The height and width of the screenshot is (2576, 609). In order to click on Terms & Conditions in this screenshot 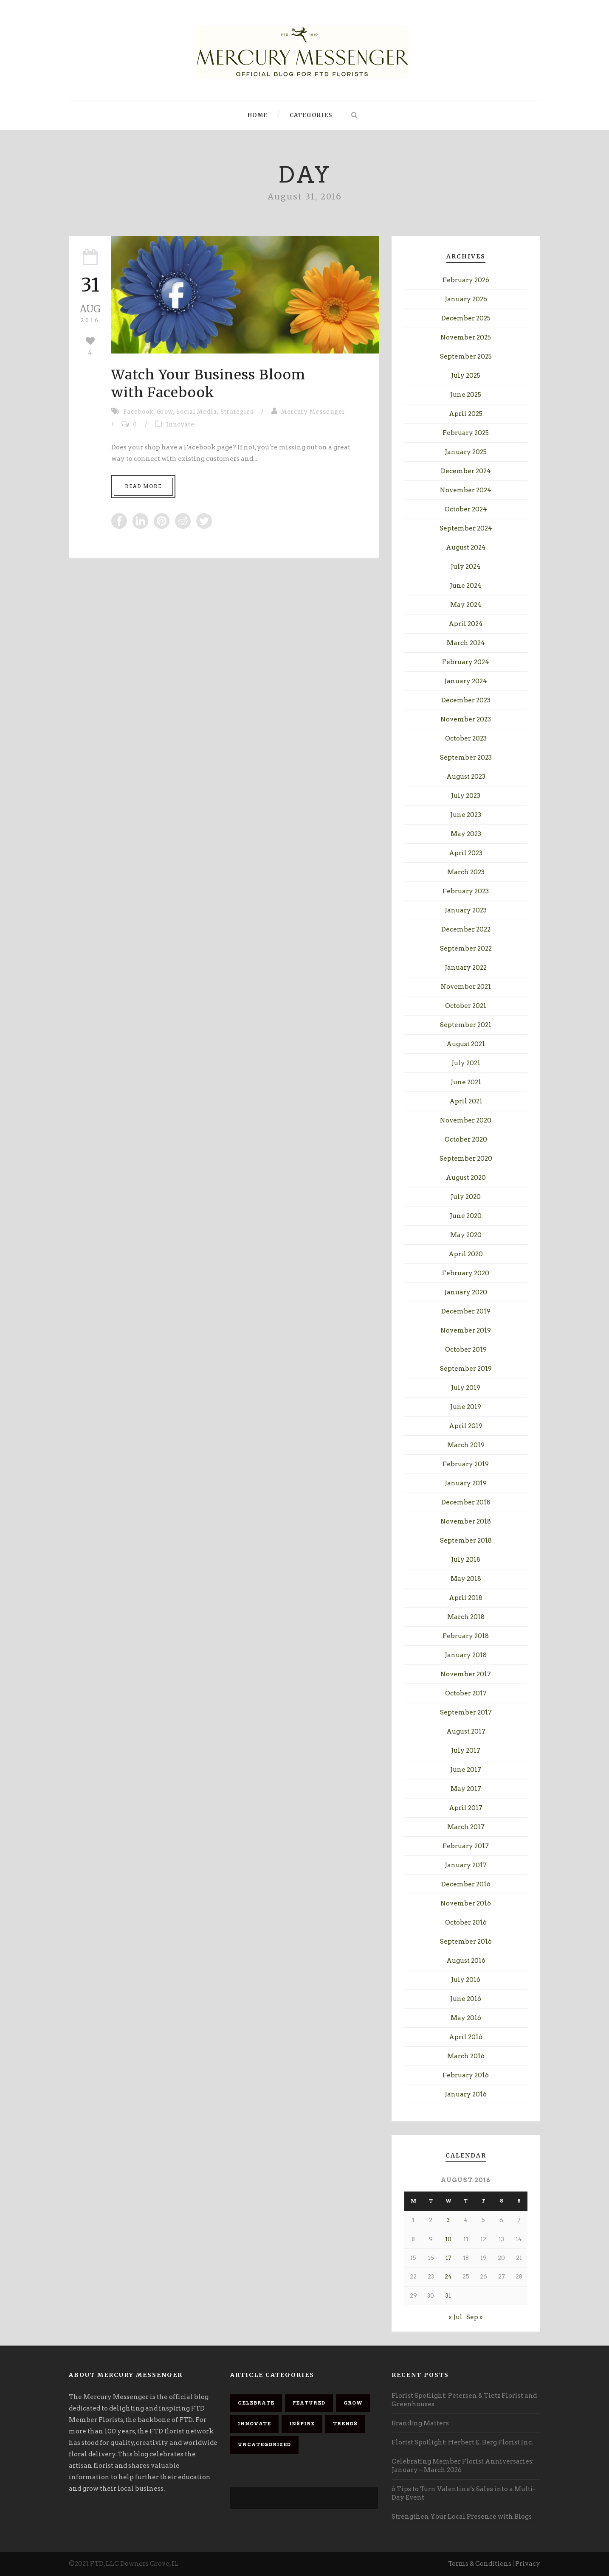, I will do `click(479, 2564)`.